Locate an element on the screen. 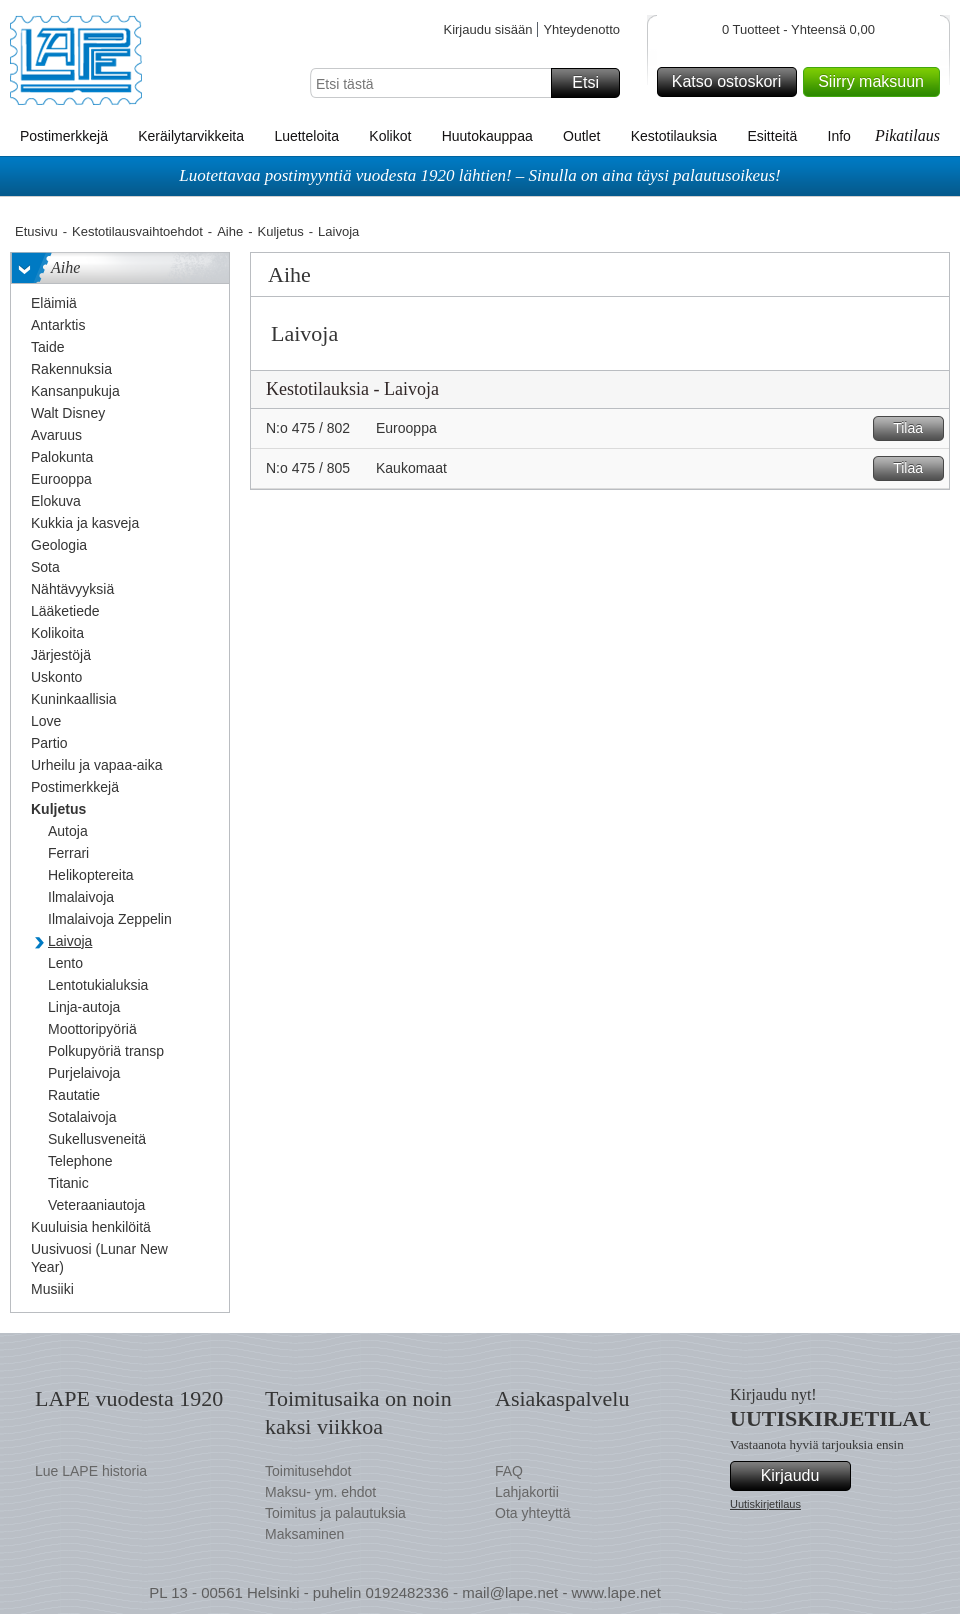 Image resolution: width=960 pixels, height=1614 pixels. Kolikot is located at coordinates (390, 136).